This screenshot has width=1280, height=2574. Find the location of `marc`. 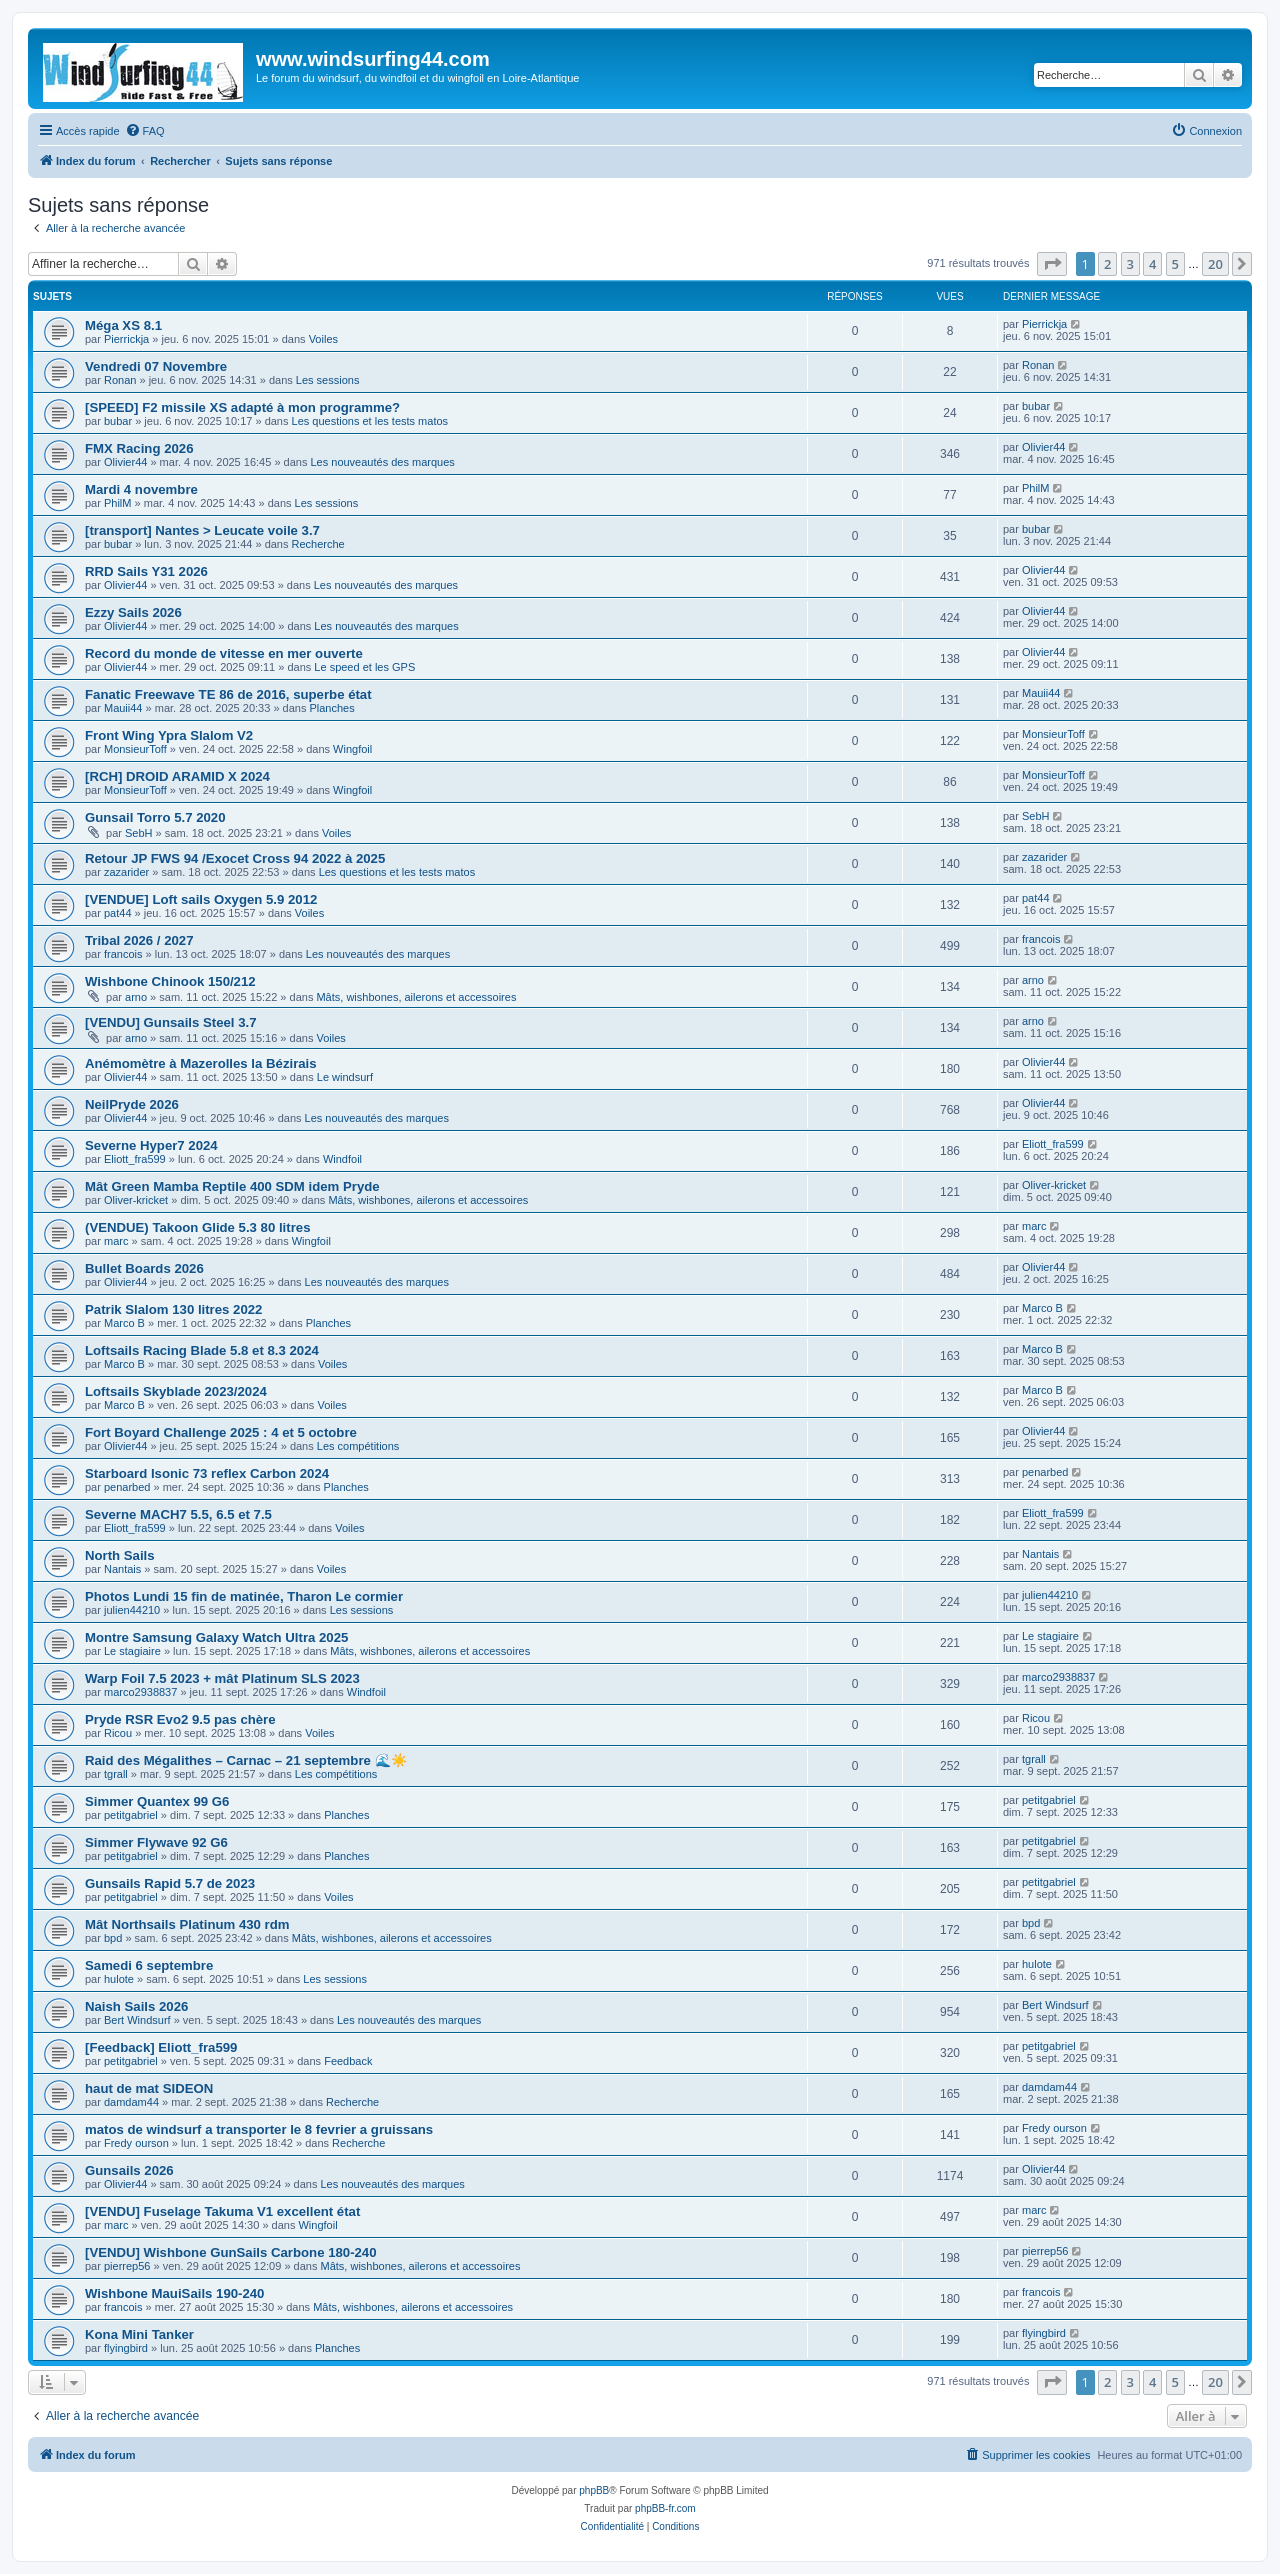

marc is located at coordinates (116, 1241).